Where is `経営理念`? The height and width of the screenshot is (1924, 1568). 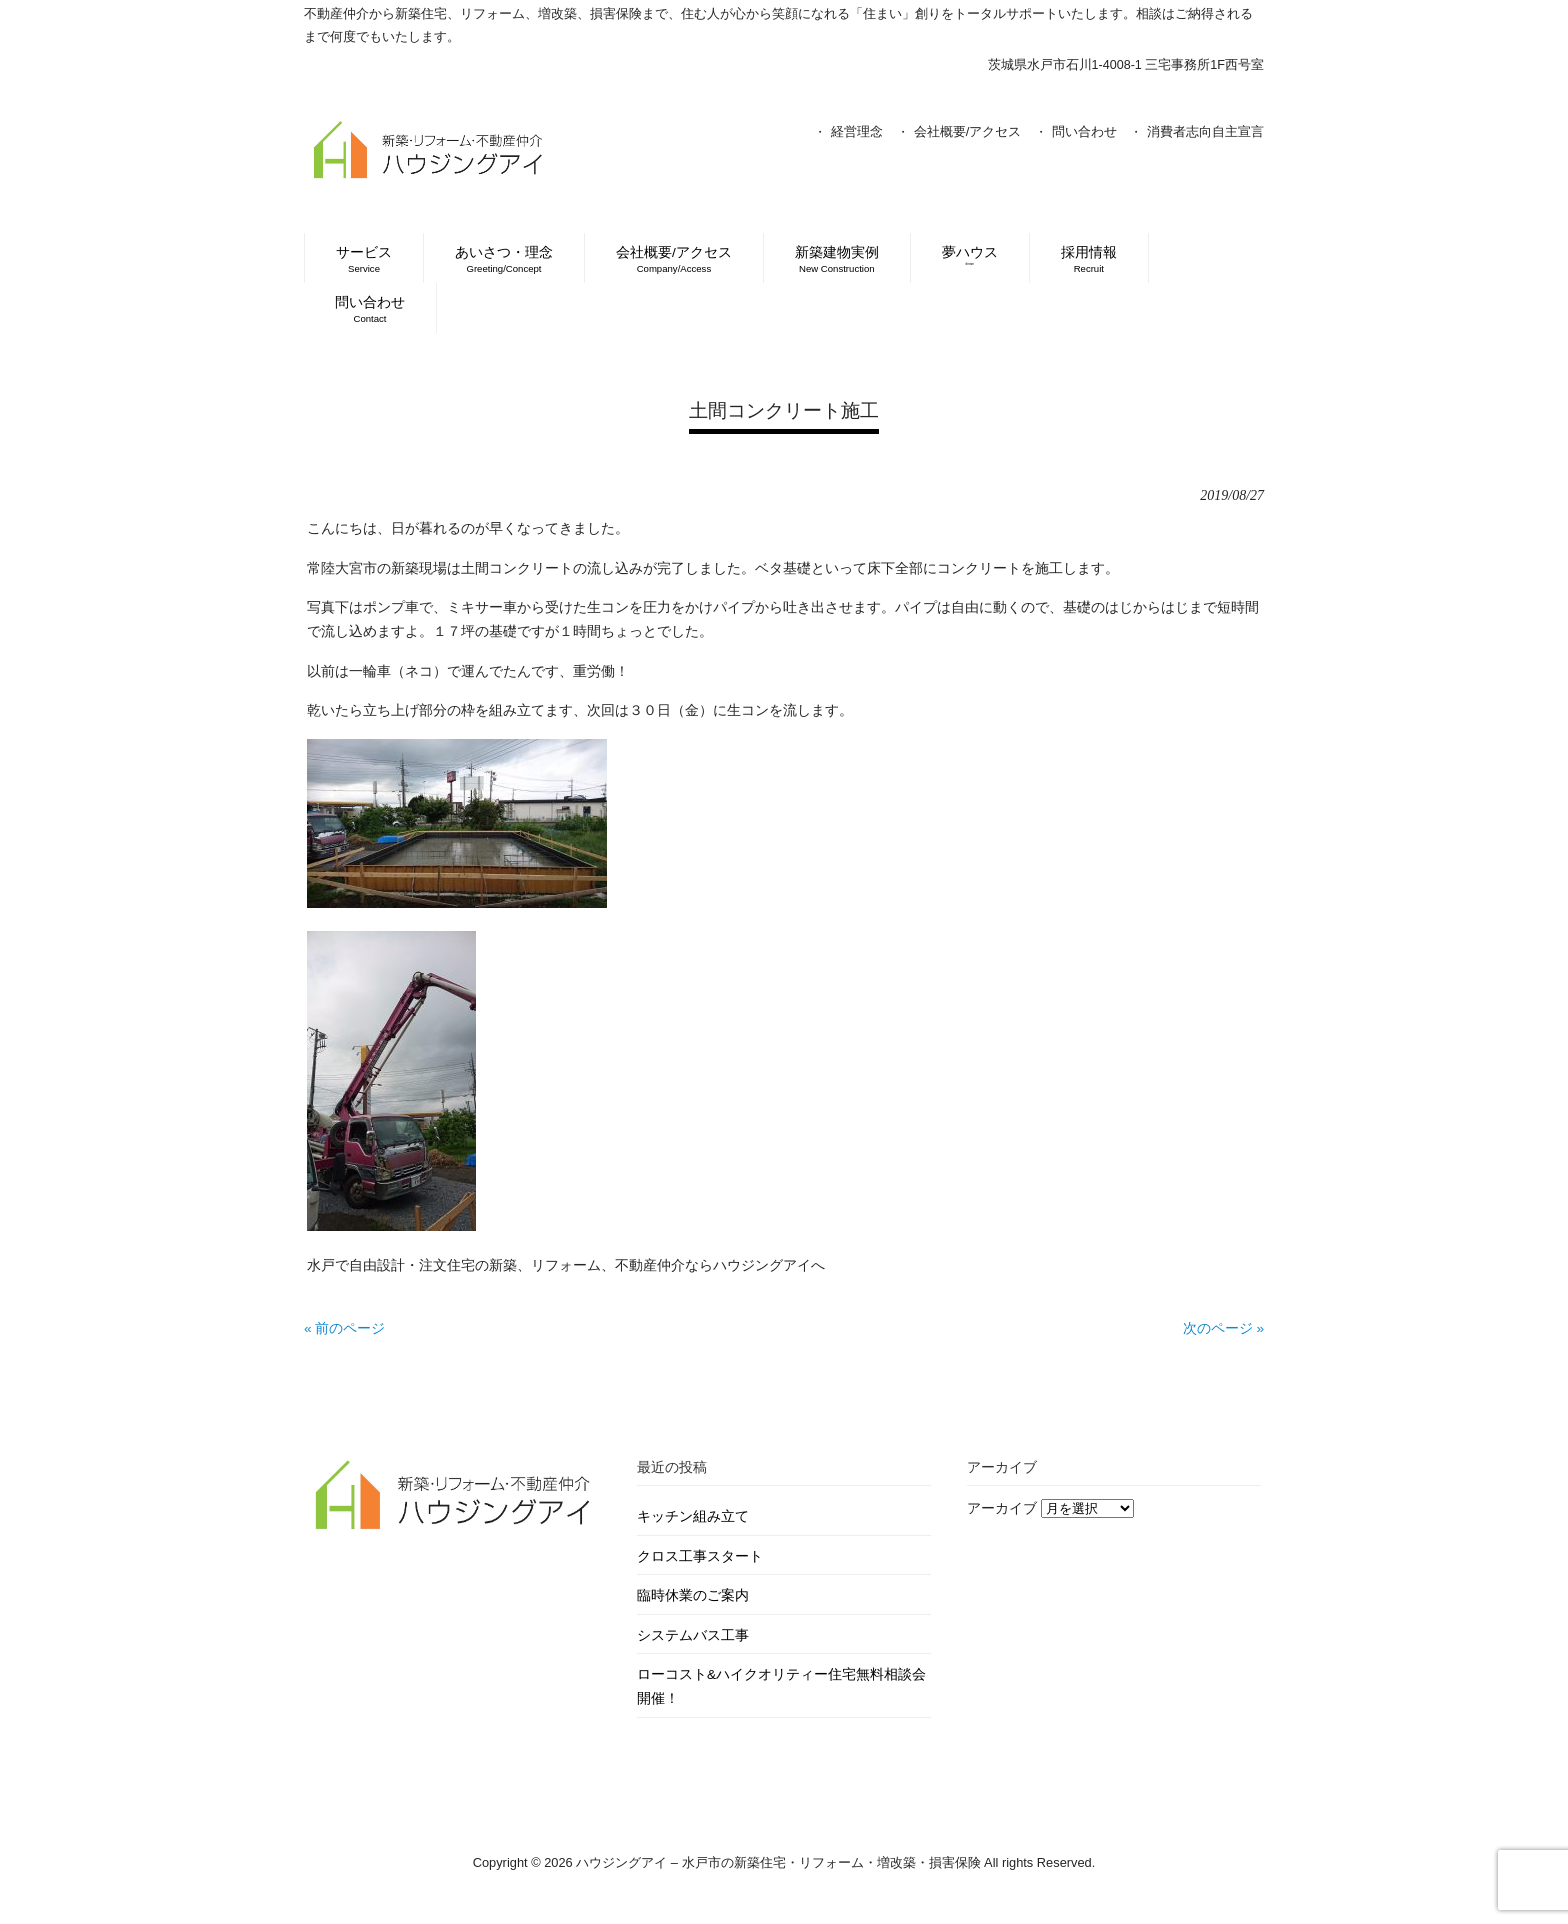 経営理念 is located at coordinates (857, 131).